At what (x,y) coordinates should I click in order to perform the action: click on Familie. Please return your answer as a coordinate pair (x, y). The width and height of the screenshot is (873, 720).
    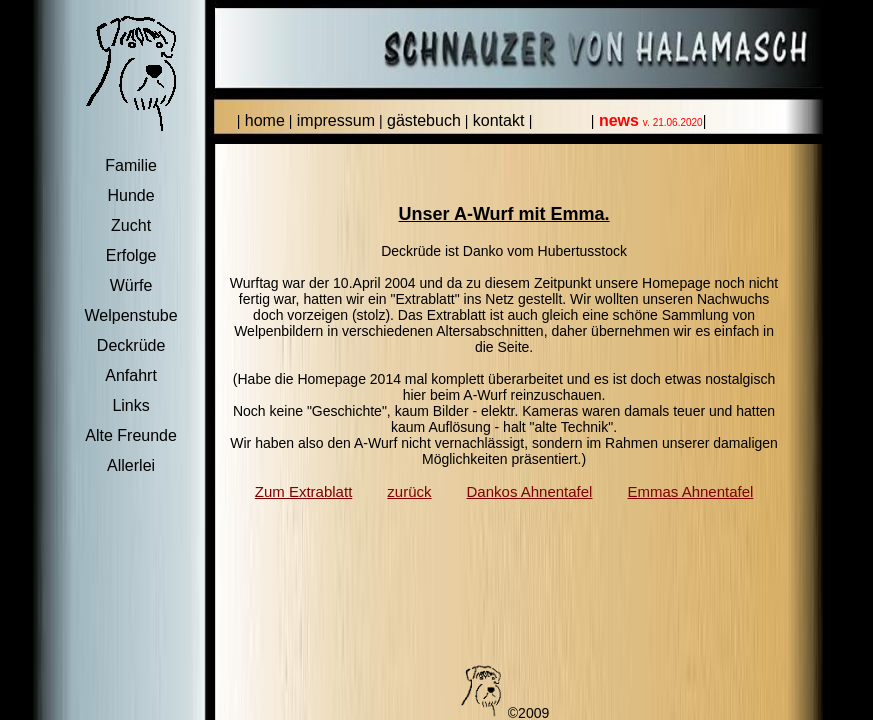
    Looking at the image, I should click on (131, 165).